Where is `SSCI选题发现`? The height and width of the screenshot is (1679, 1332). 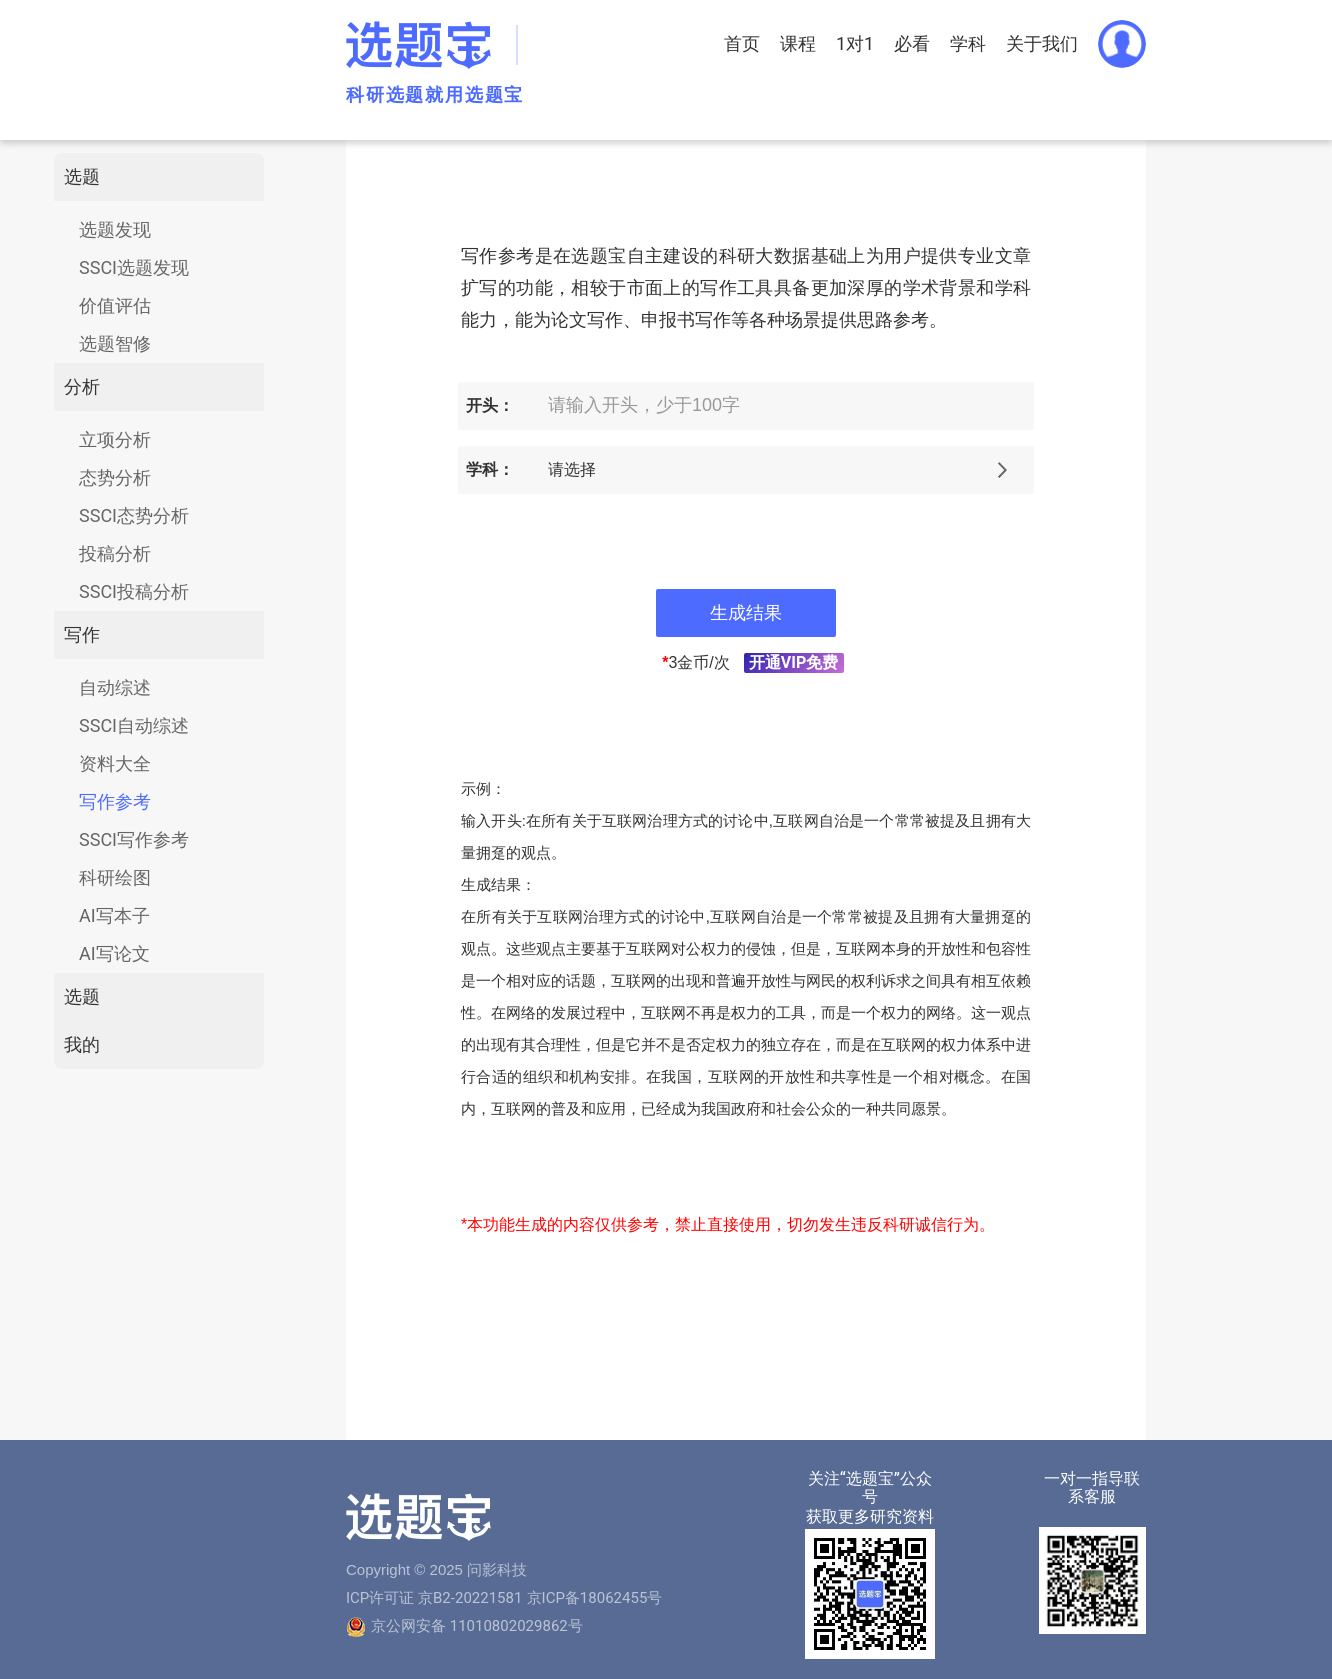 SSCI选题发现 is located at coordinates (134, 267).